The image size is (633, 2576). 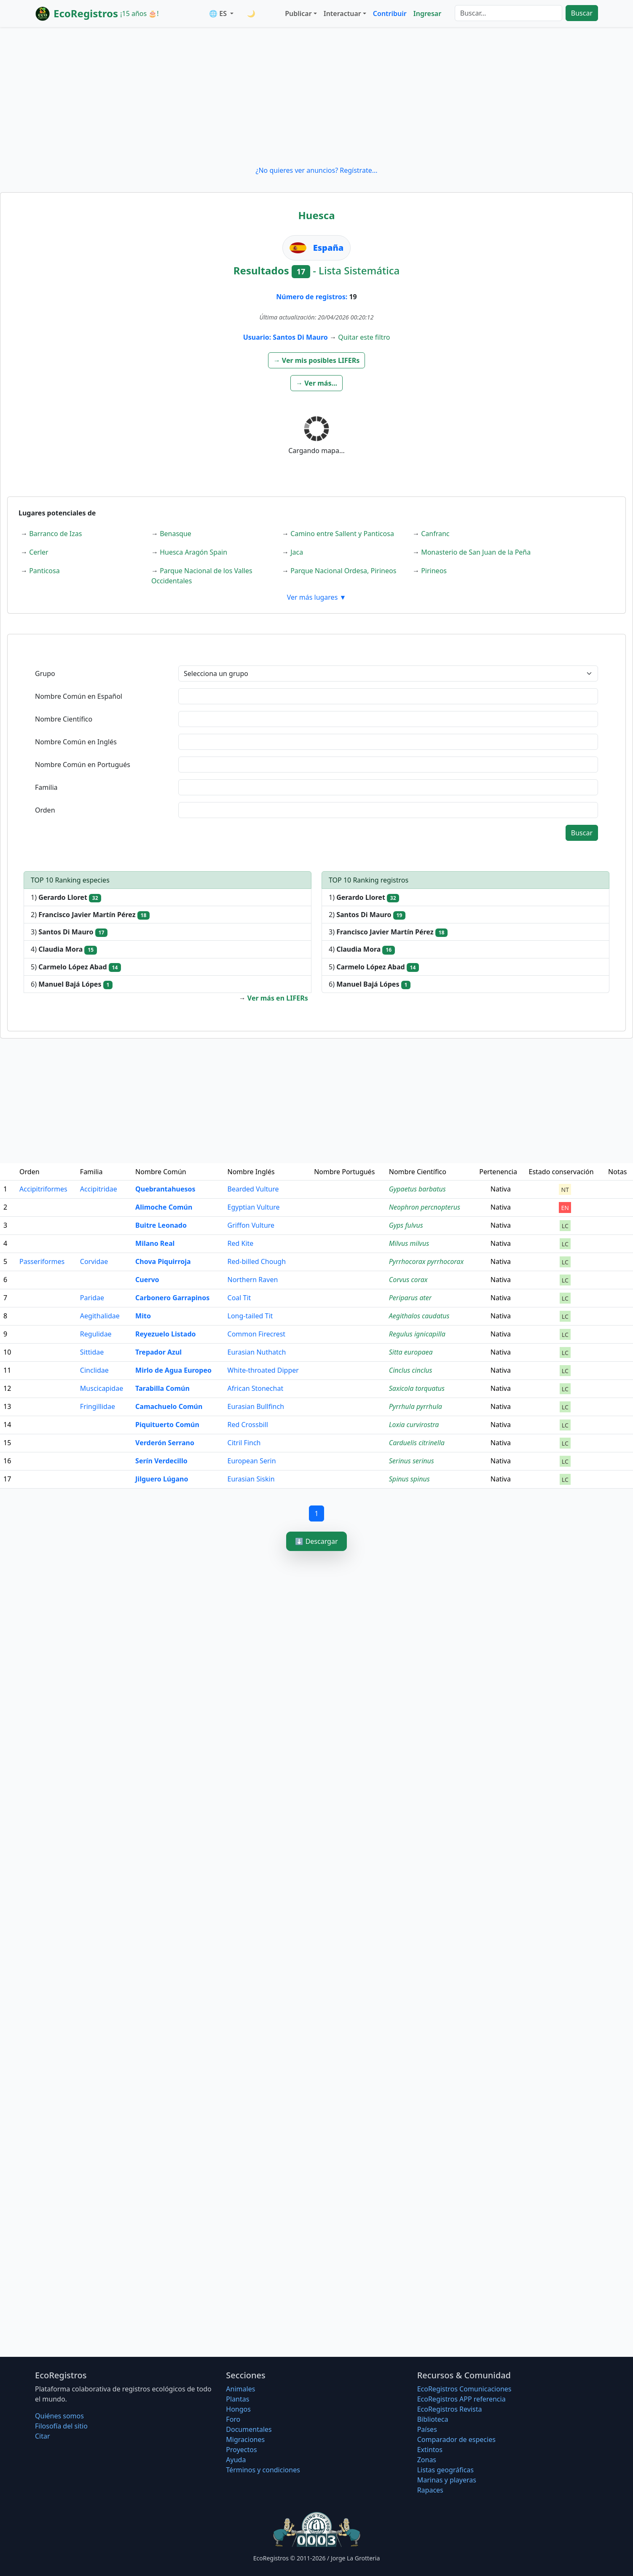 What do you see at coordinates (427, 13) in the screenshot?
I see `Ingresar` at bounding box center [427, 13].